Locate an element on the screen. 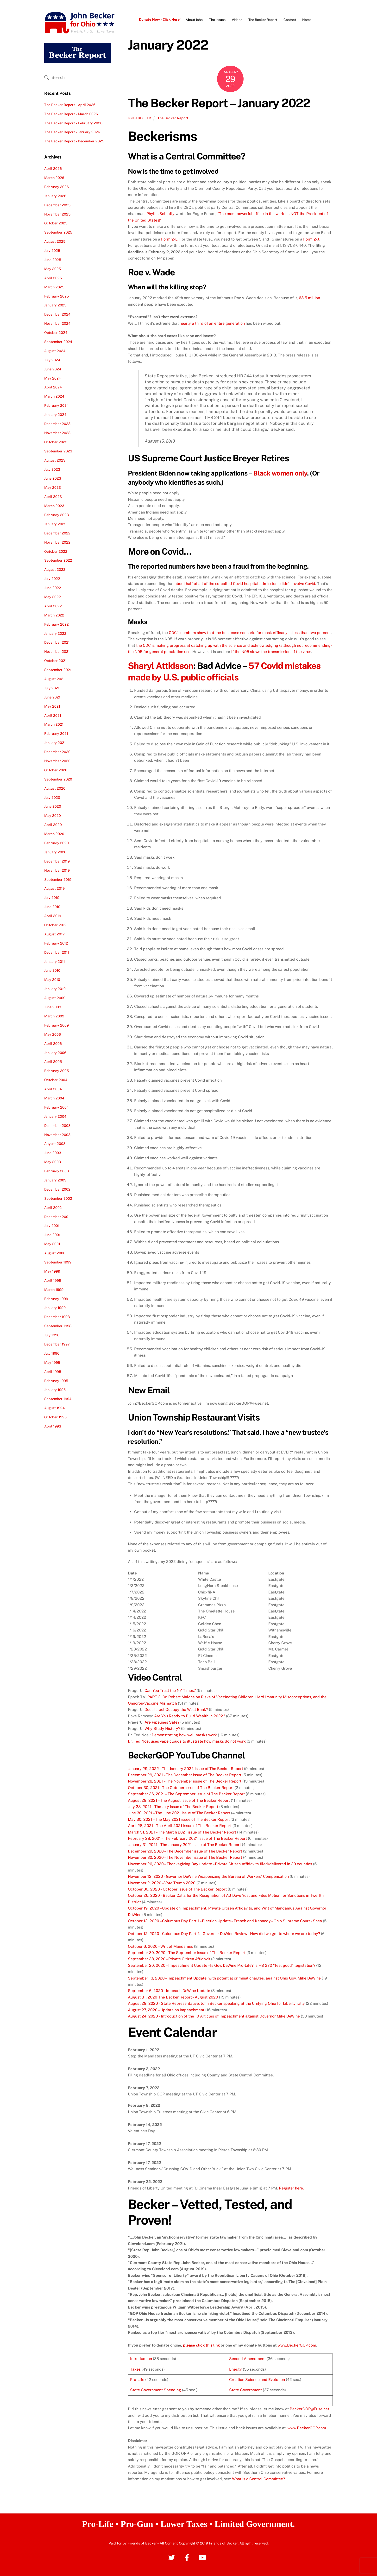 The image size is (377, 2576). September 6, 2020 – Impeach DeWine Update is located at coordinates (169, 1991).